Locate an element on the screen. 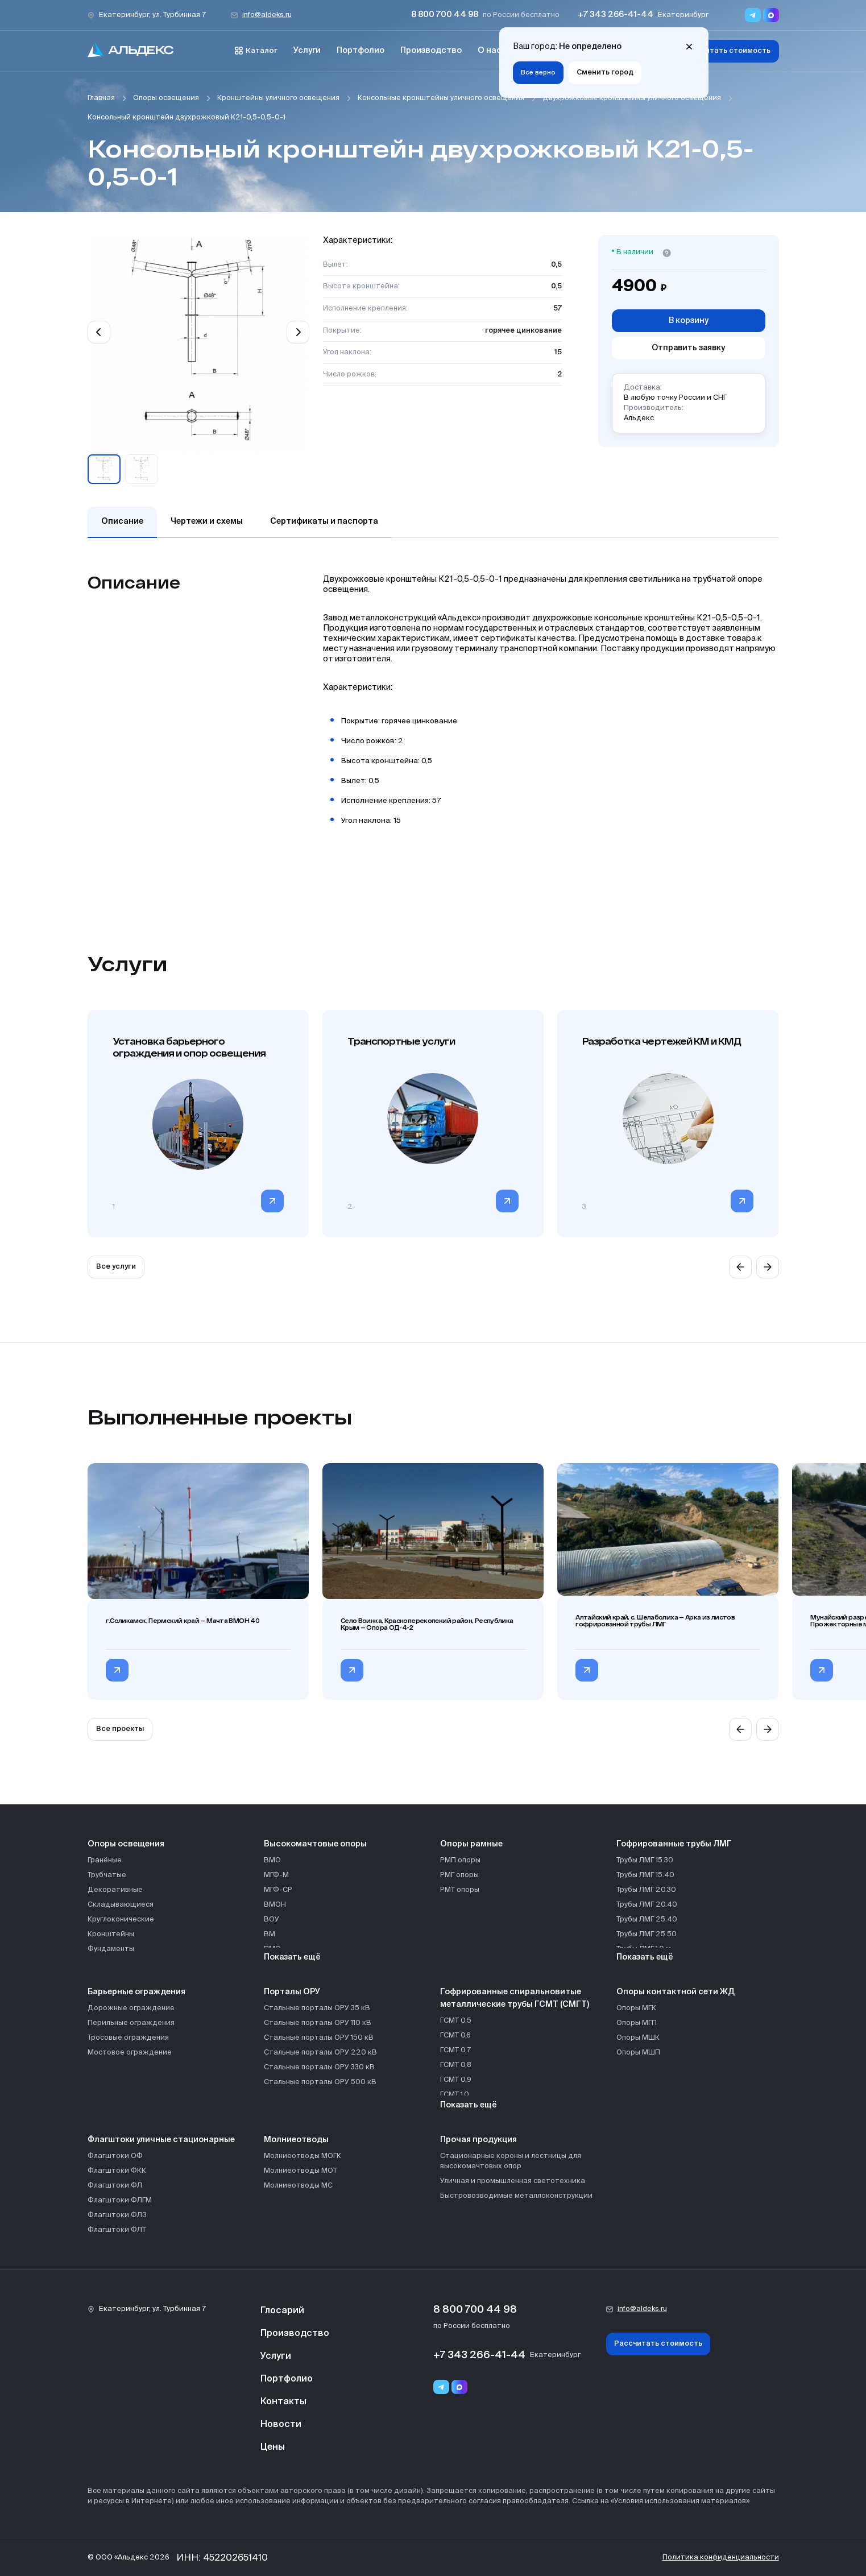 The width and height of the screenshot is (866, 2576). Трубчатые is located at coordinates (107, 1875).